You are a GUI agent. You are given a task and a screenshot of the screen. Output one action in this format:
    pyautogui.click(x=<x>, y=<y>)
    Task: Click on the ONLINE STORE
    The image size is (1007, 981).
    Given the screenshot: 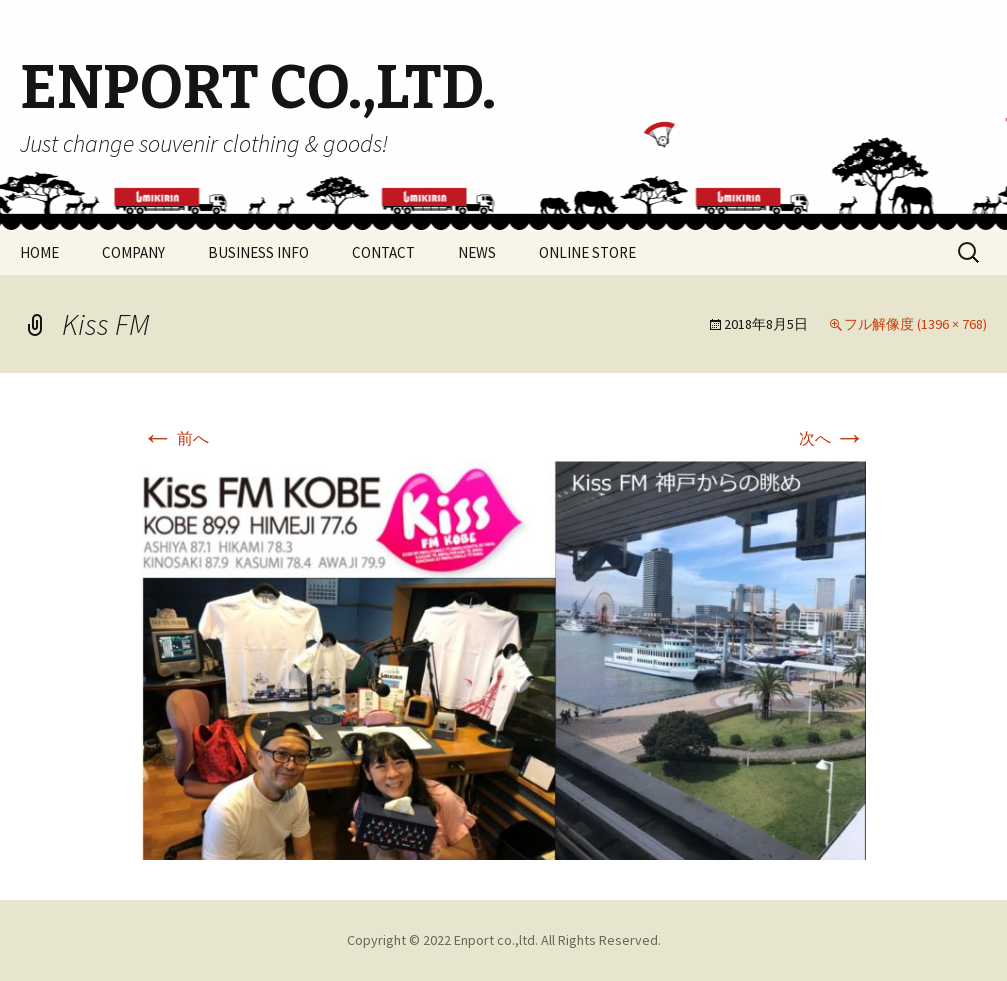 What is the action you would take?
    pyautogui.click(x=587, y=252)
    